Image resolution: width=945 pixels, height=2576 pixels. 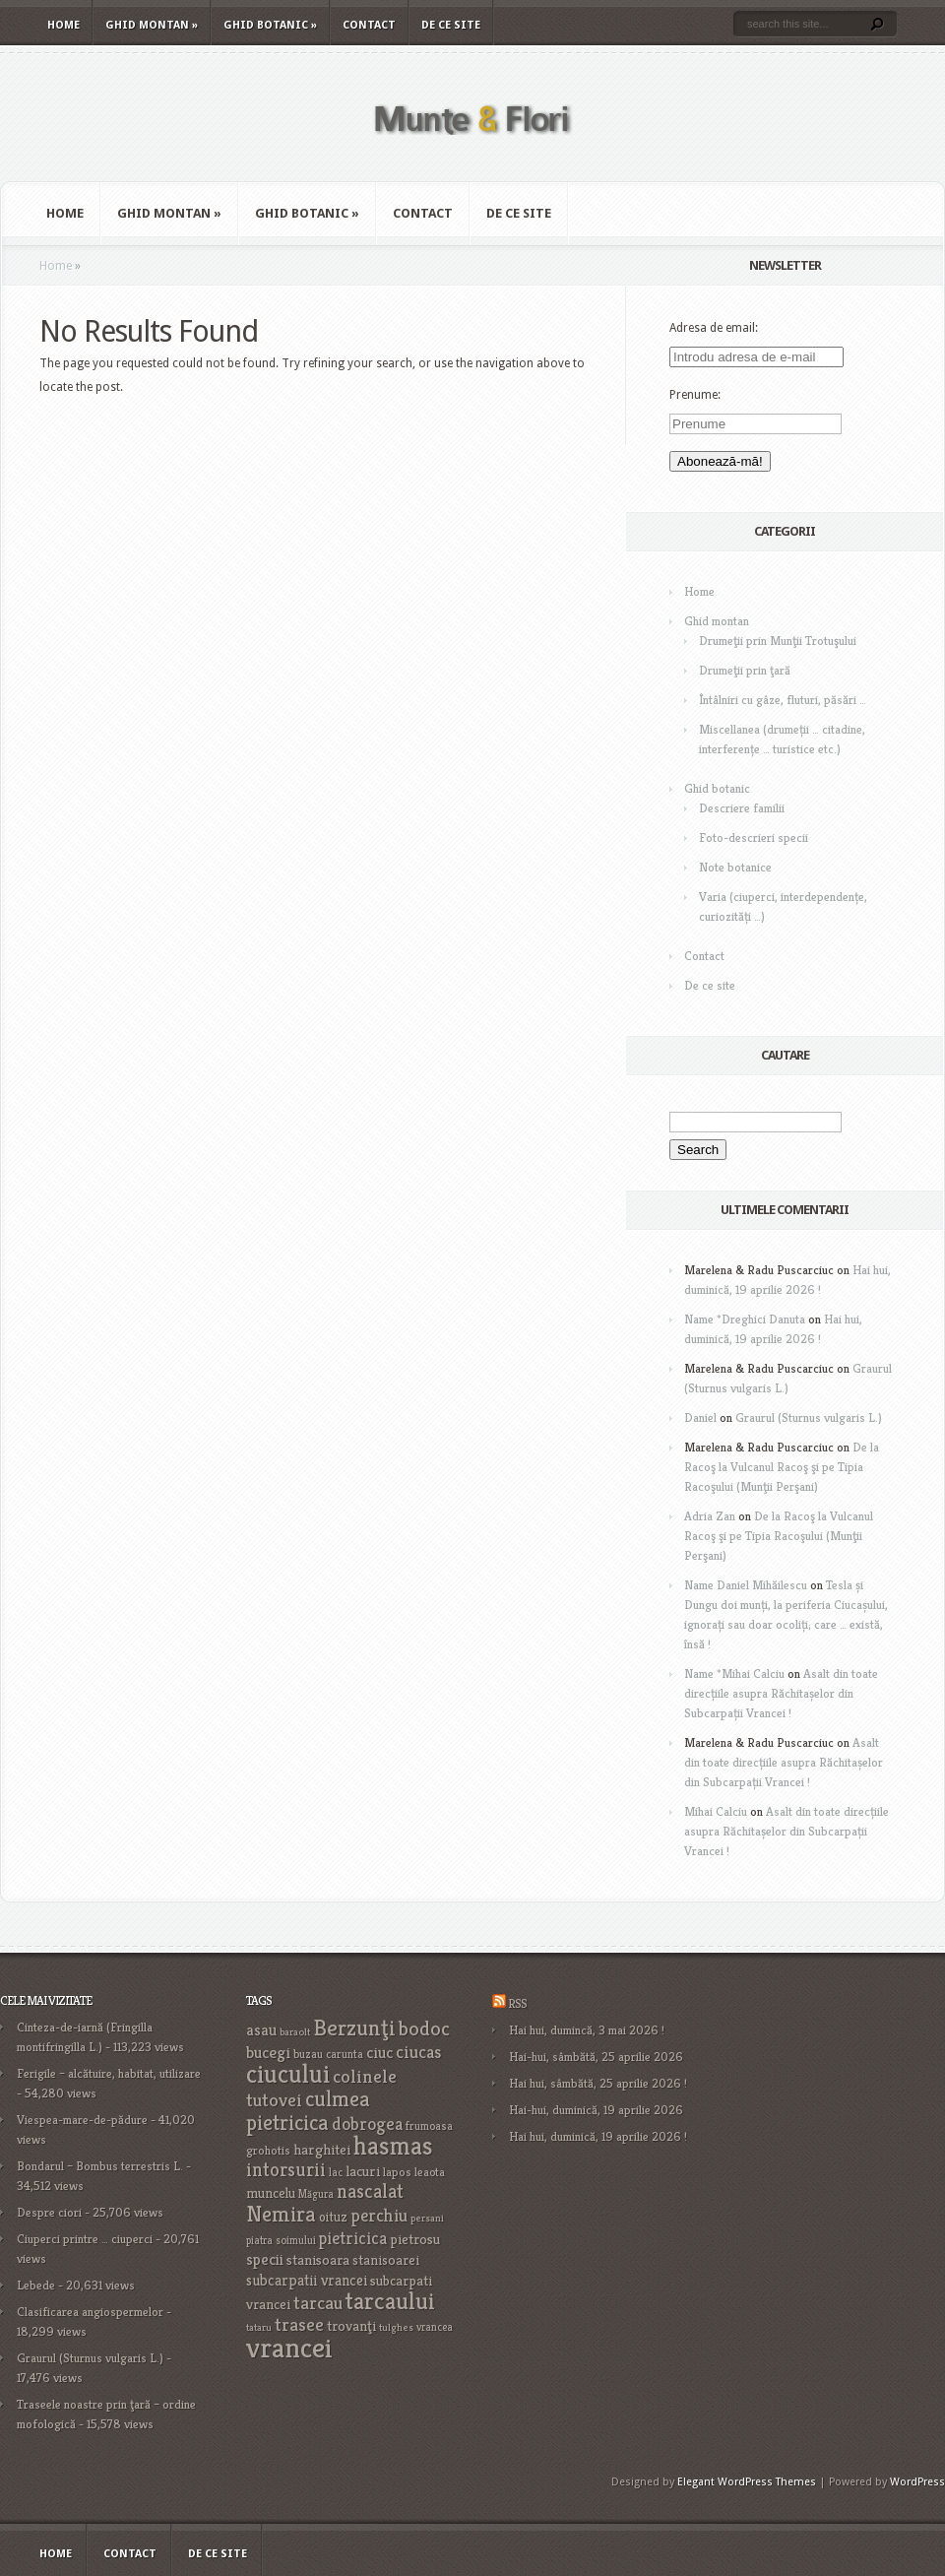 I want to click on De ce site, so click(x=450, y=25).